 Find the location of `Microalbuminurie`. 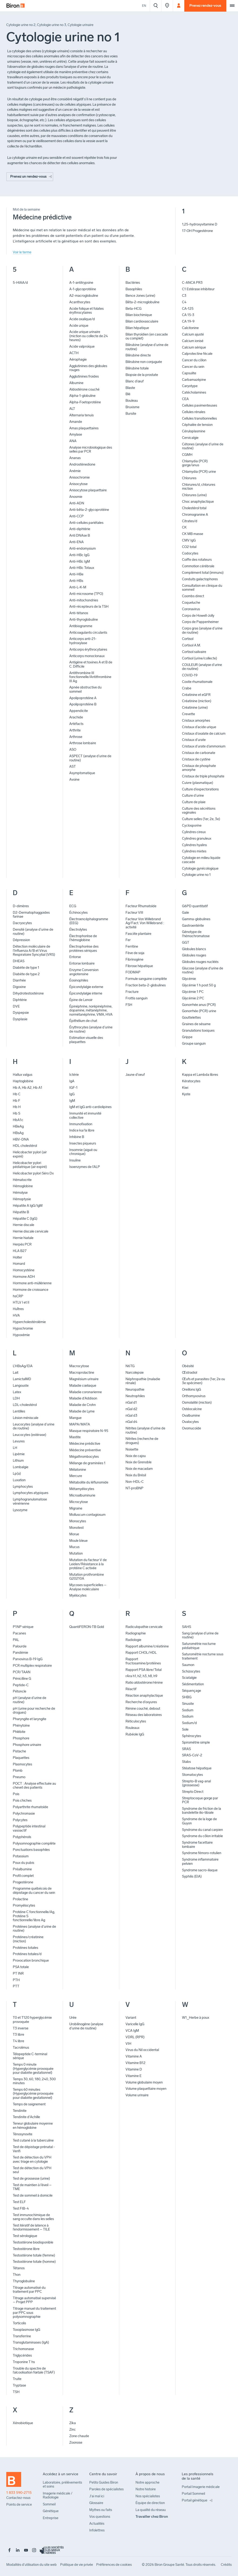

Microalbuminurie is located at coordinates (82, 1495).